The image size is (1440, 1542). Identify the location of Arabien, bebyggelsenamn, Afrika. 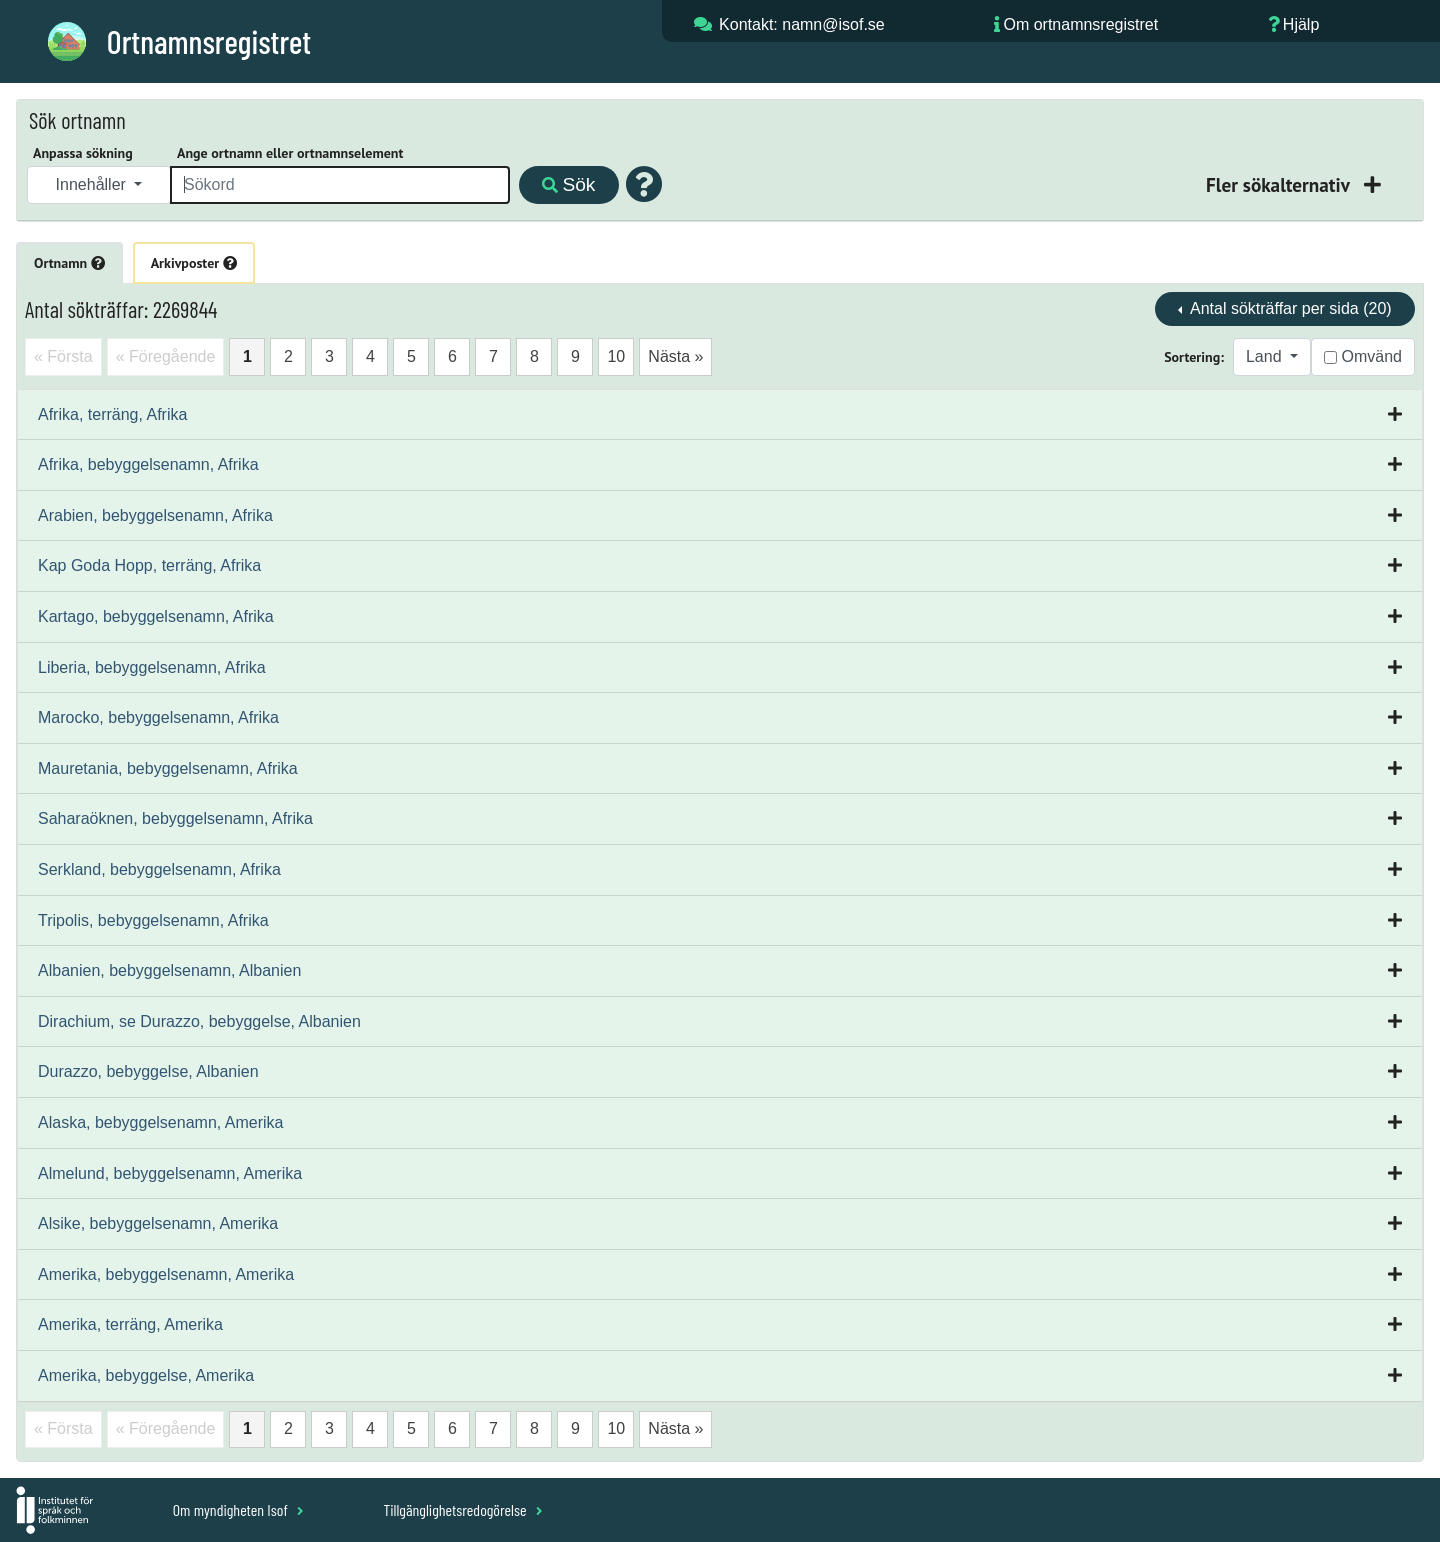
(155, 515).